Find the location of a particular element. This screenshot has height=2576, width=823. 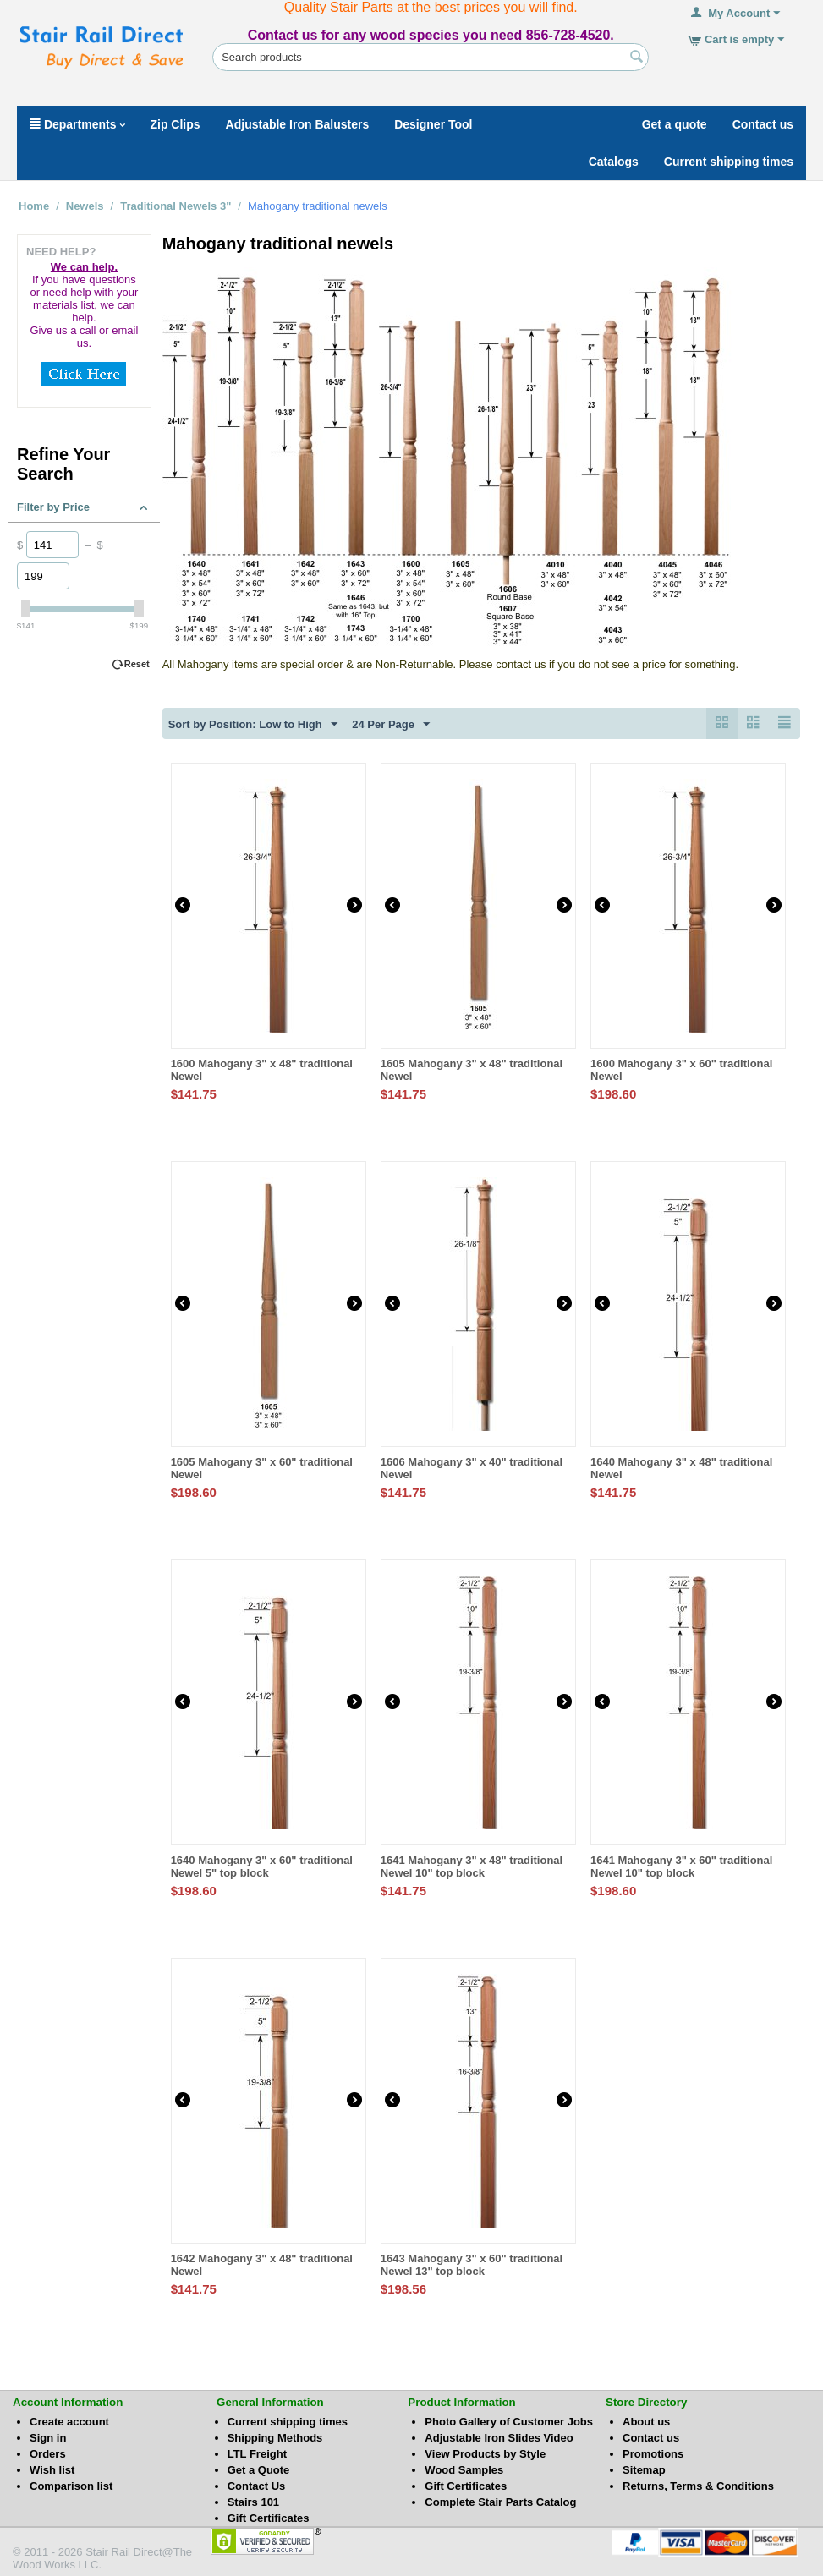

Comparison list is located at coordinates (71, 2486).